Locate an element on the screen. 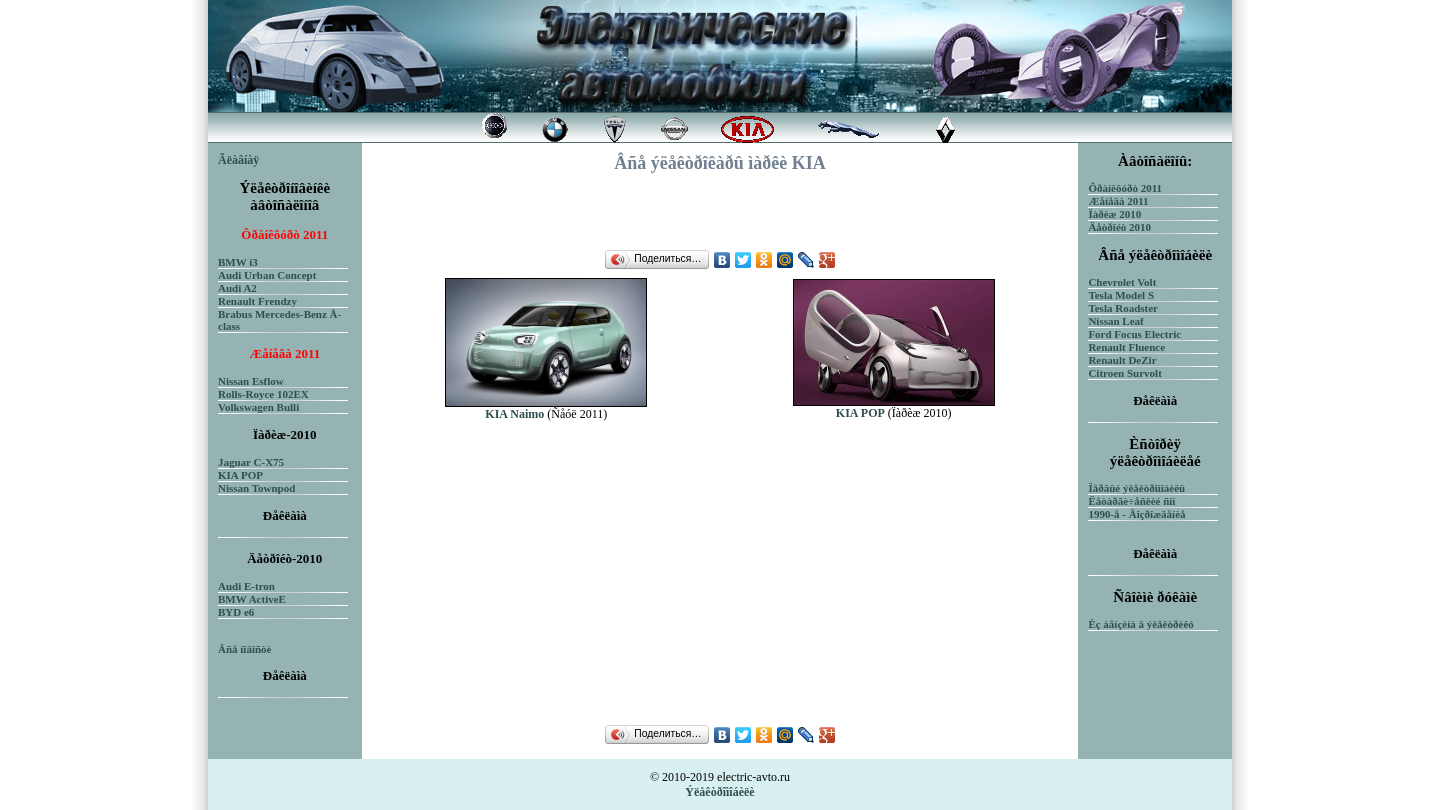 The image size is (1440, 810). Ëåòàðãè÷åñêèé ñîí is located at coordinates (1131, 501).